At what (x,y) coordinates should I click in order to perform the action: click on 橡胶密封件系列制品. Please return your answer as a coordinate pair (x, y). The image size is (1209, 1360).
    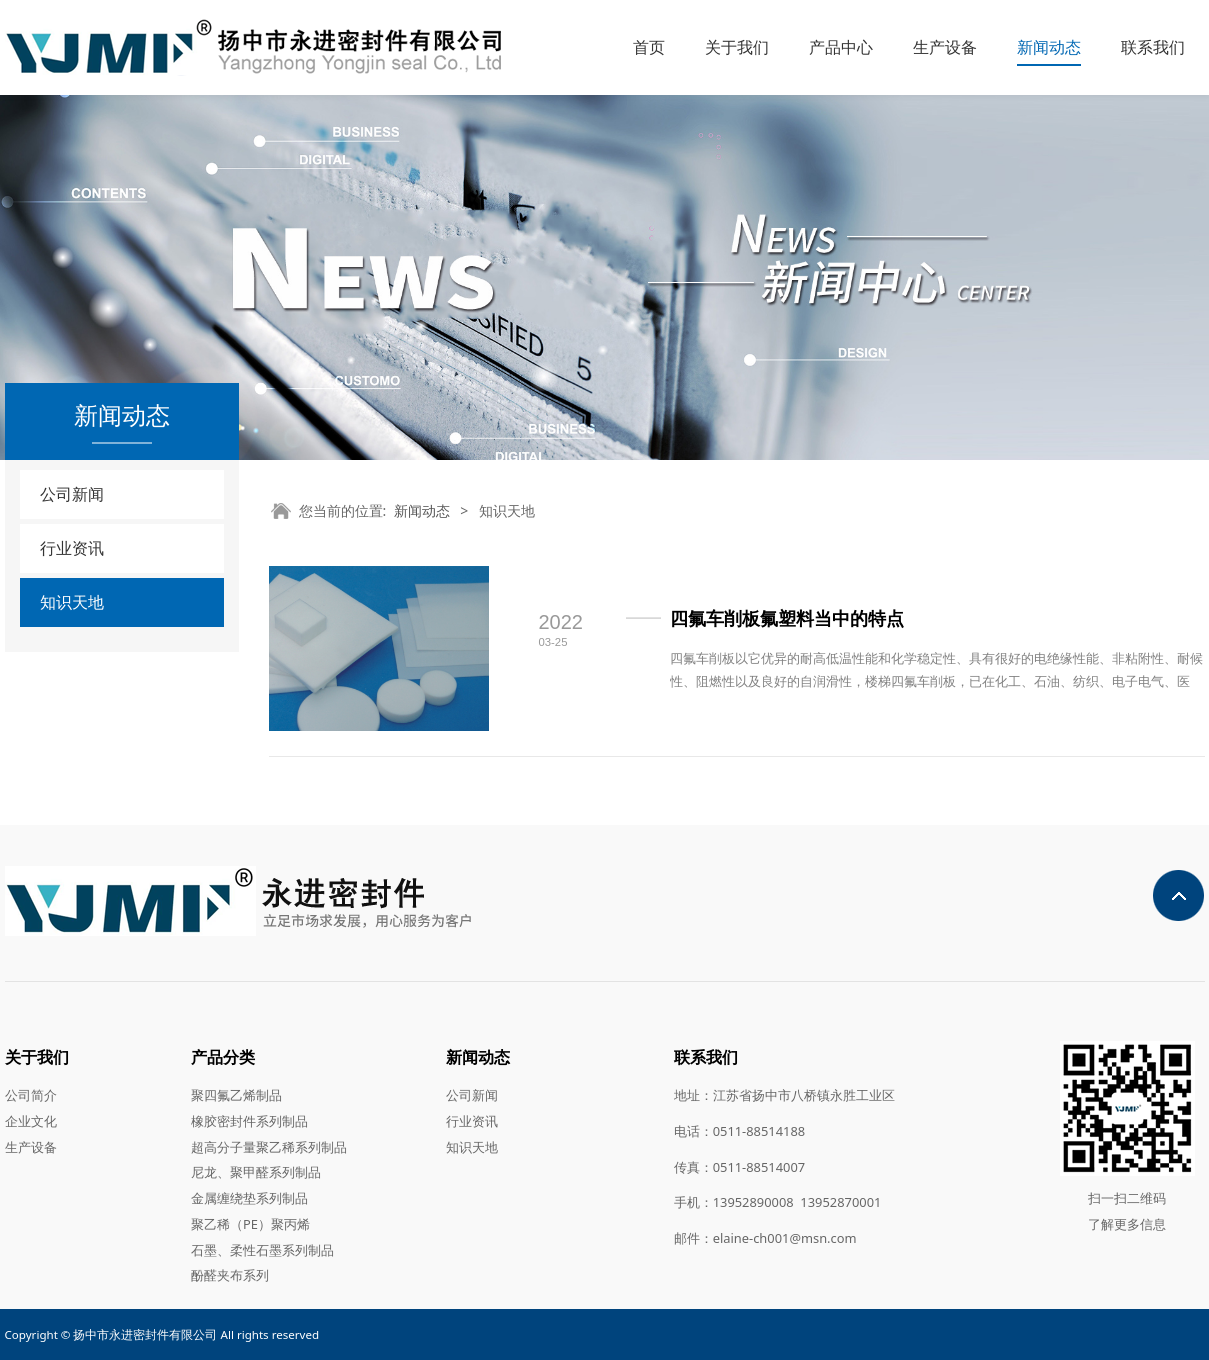
    Looking at the image, I should click on (249, 1121).